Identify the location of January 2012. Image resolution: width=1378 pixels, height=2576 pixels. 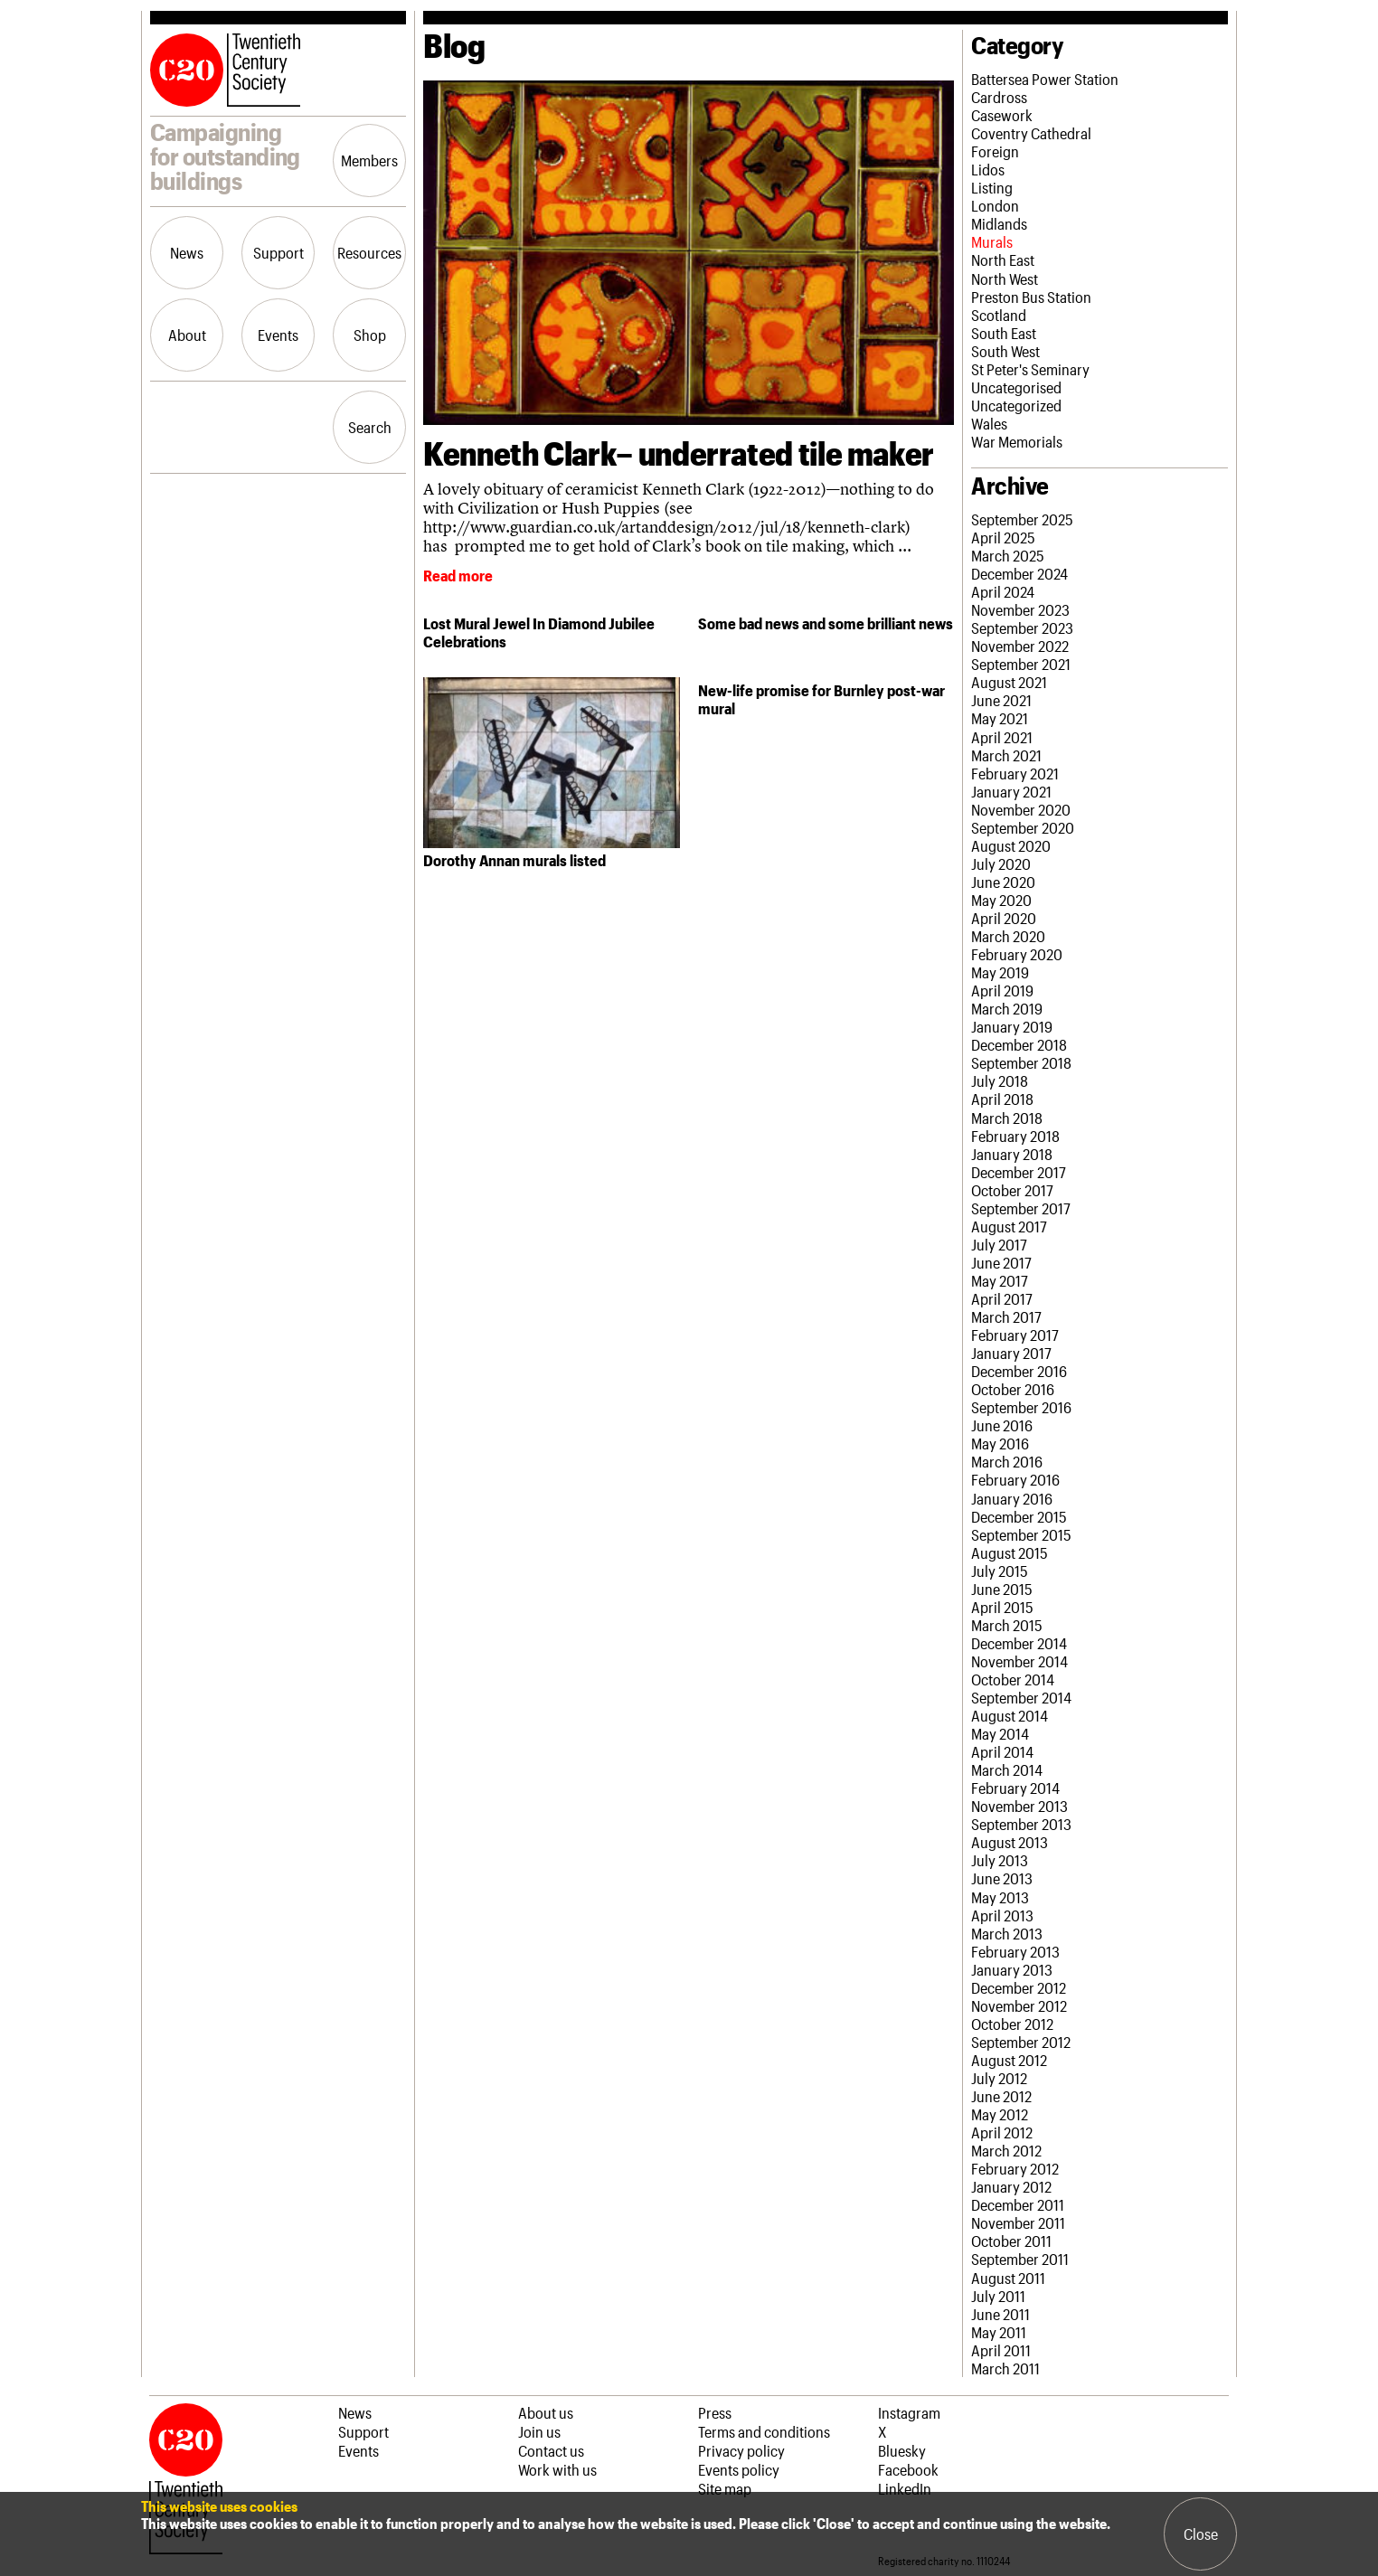
(1011, 2186).